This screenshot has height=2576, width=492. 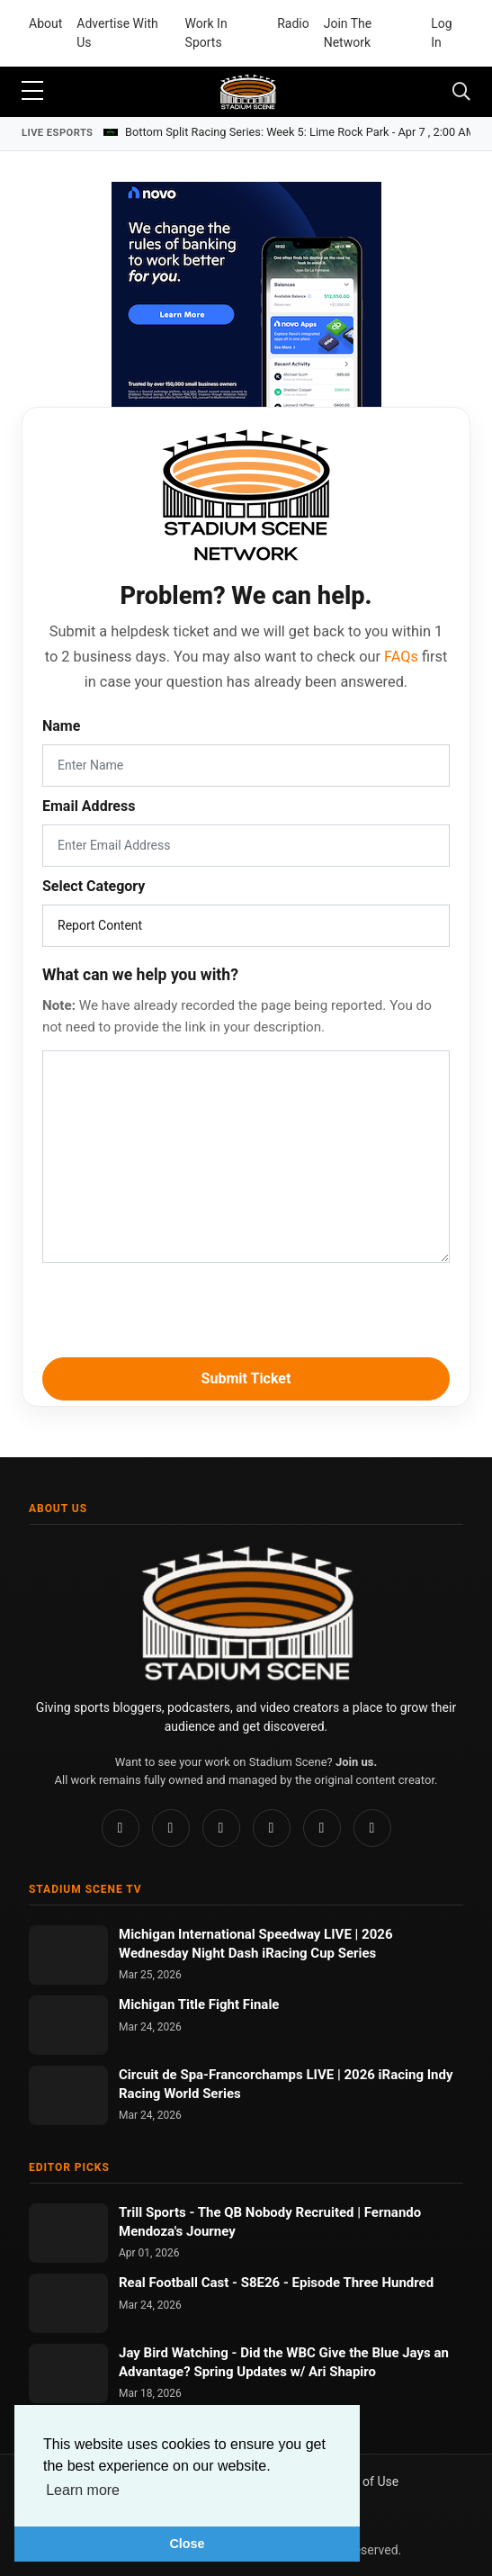 I want to click on Jay Bird Watching, so click(x=175, y=2353).